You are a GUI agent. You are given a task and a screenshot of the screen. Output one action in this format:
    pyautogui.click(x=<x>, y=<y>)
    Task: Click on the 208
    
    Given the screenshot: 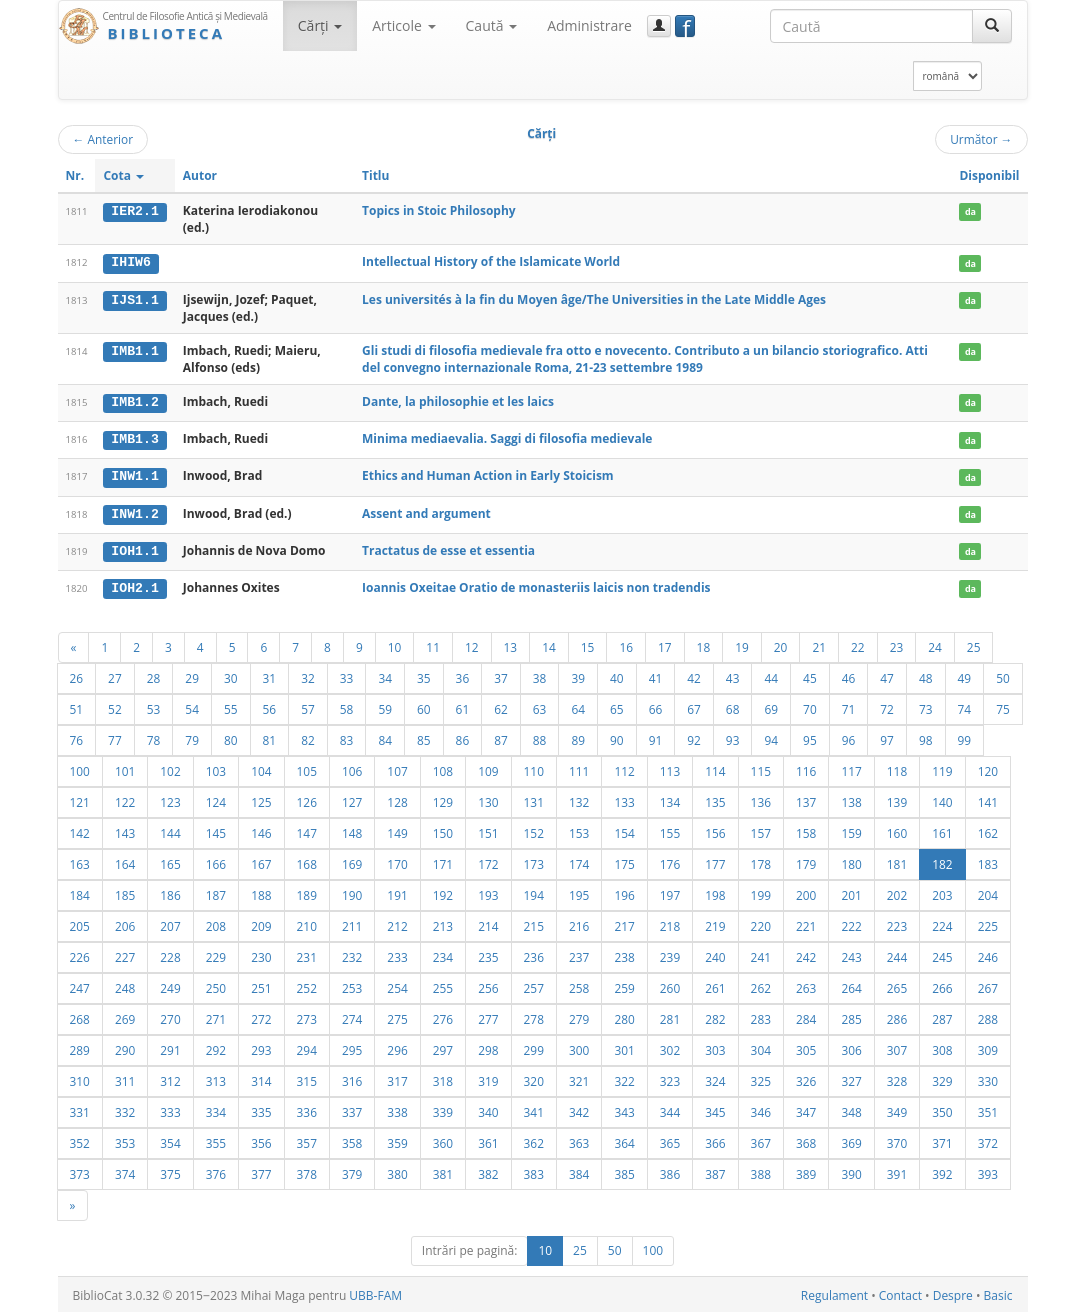 What is the action you would take?
    pyautogui.click(x=216, y=923)
    